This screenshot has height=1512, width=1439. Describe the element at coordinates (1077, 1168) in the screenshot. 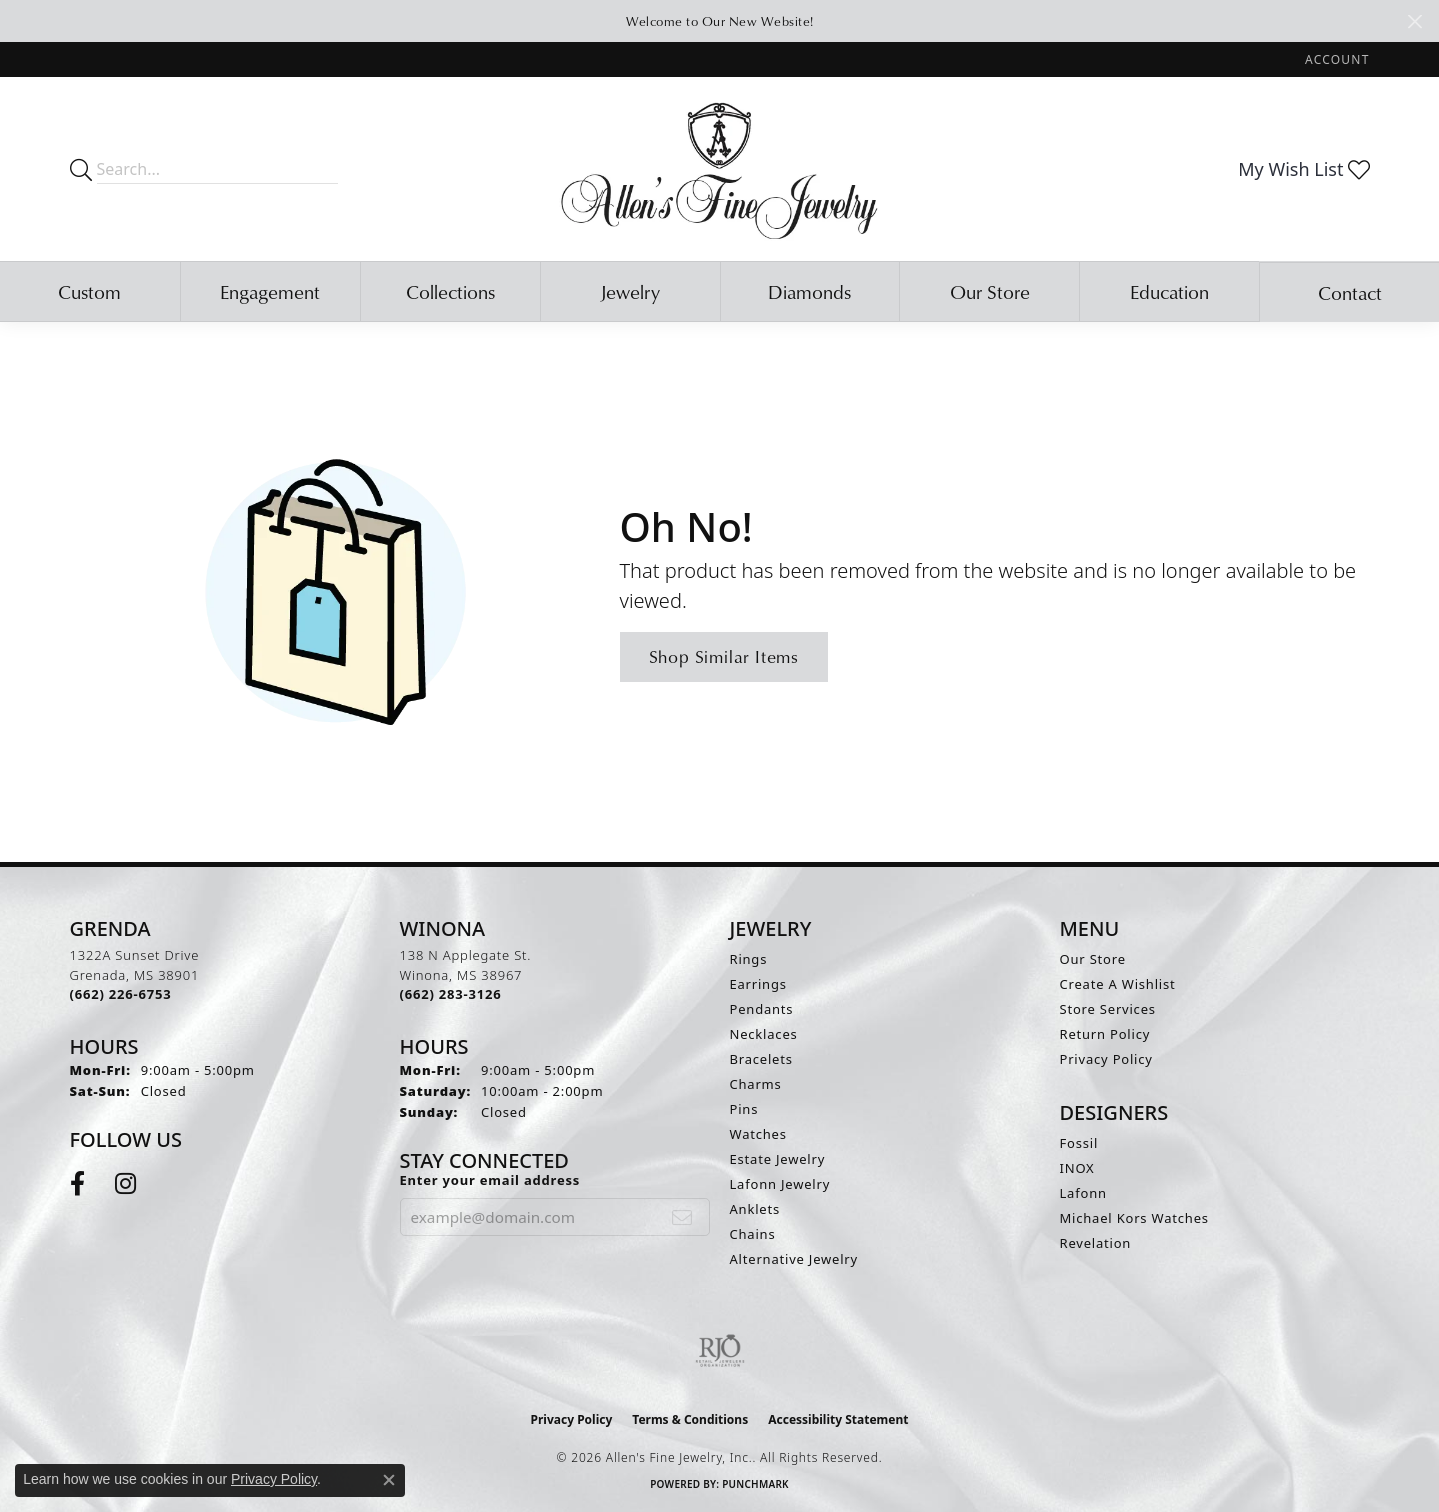

I see `INOX [menuitem]` at that location.